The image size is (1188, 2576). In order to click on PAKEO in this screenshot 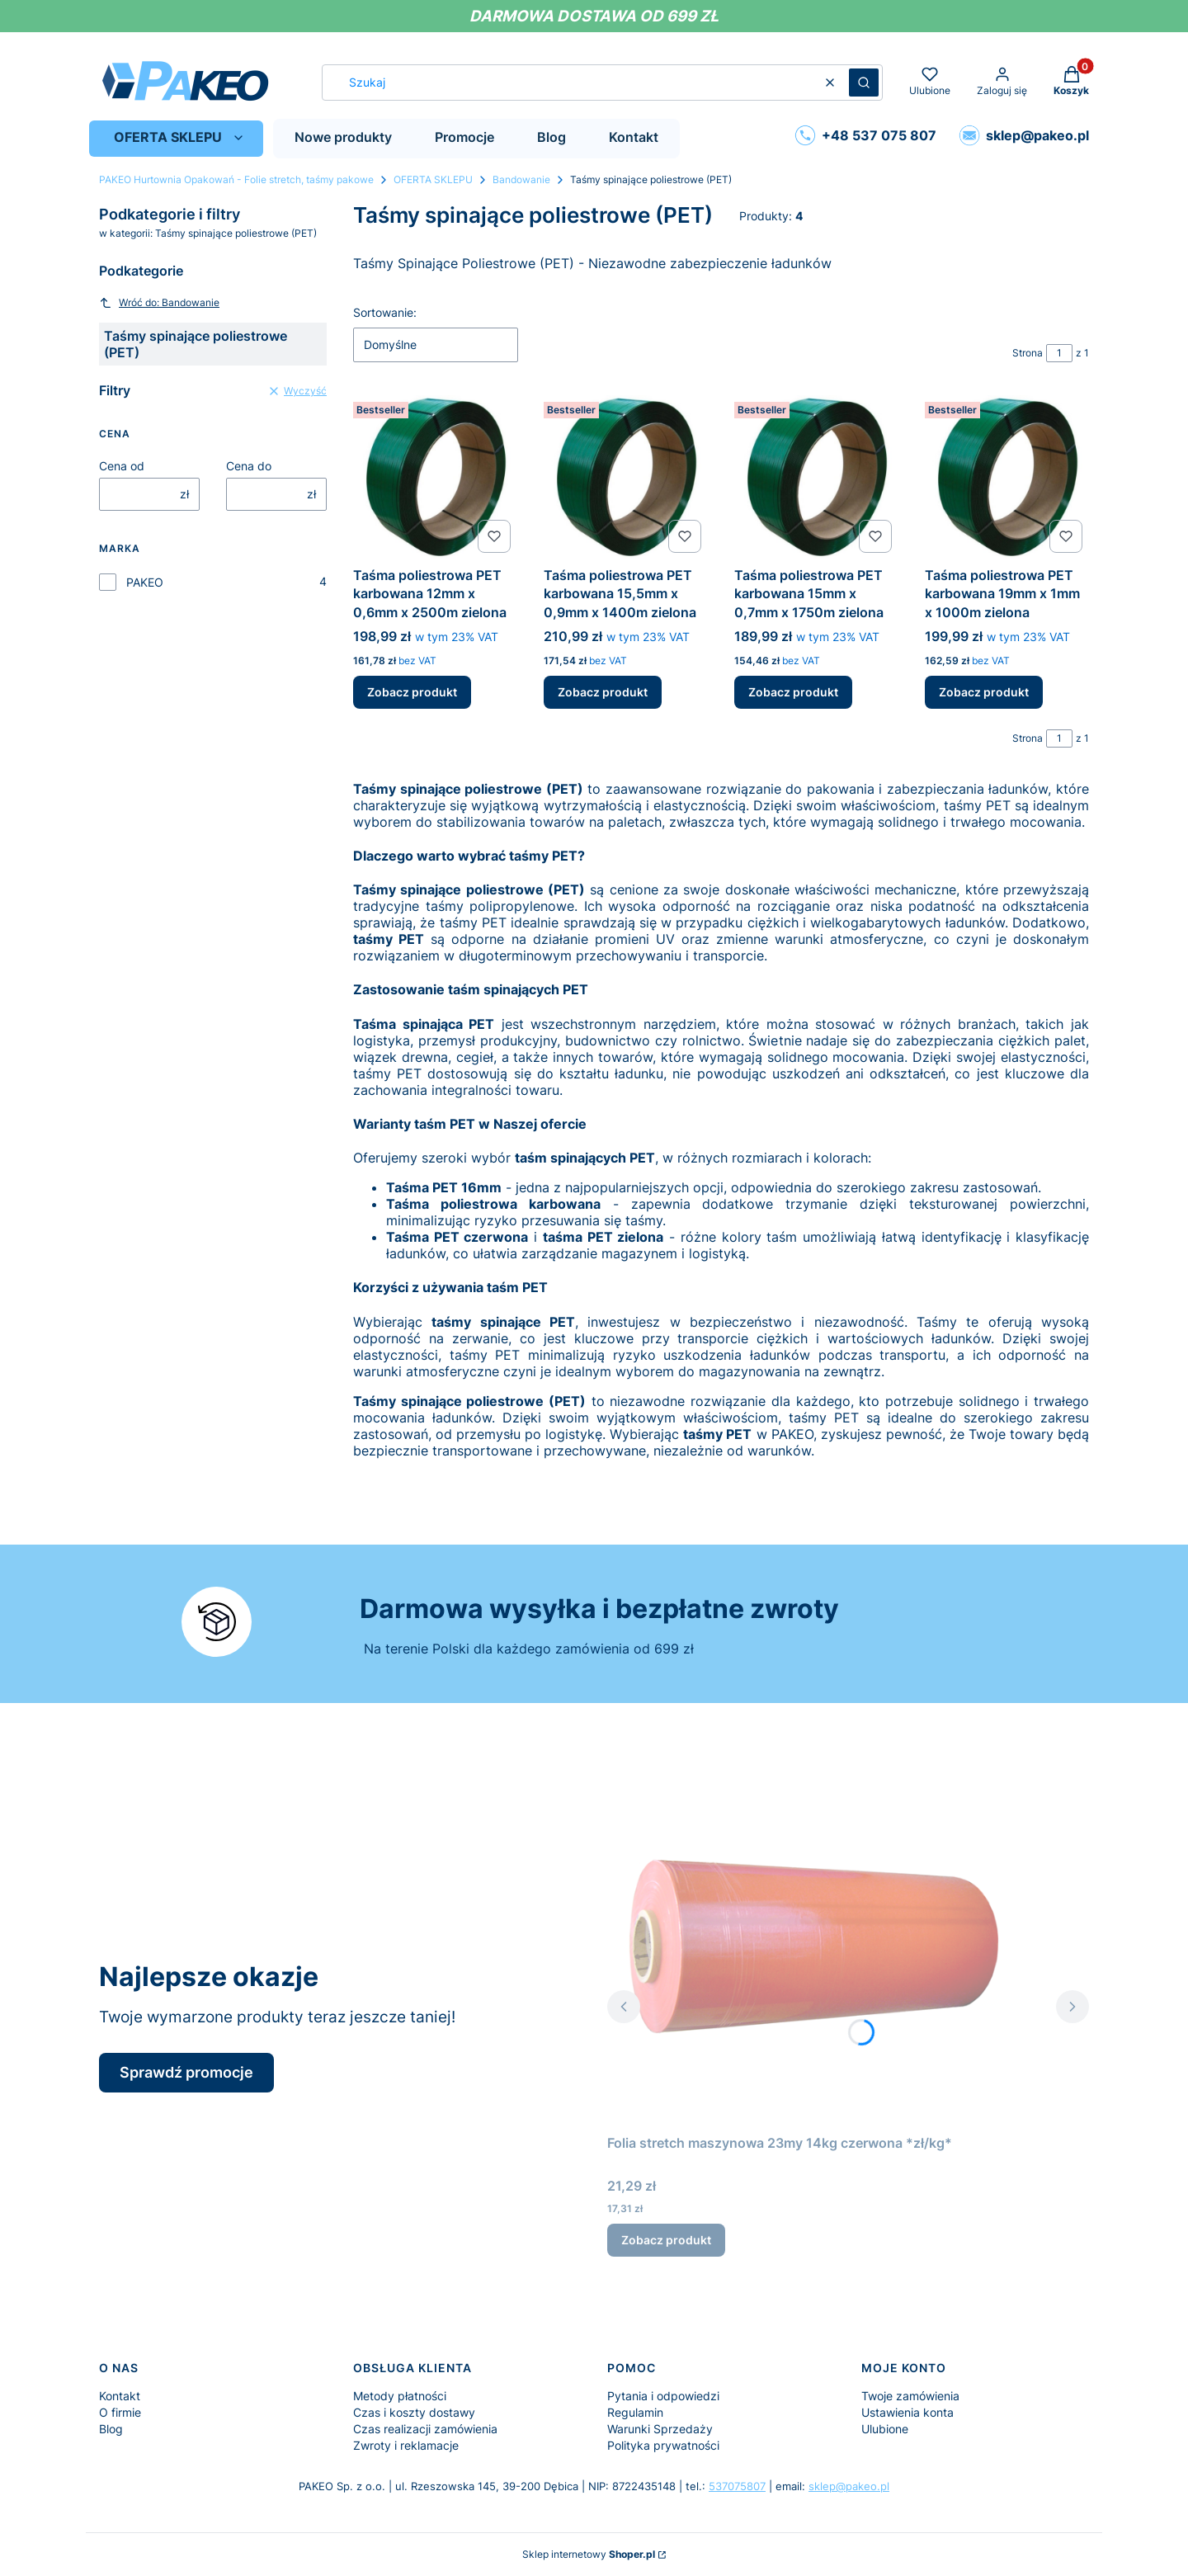, I will do `click(144, 582)`.